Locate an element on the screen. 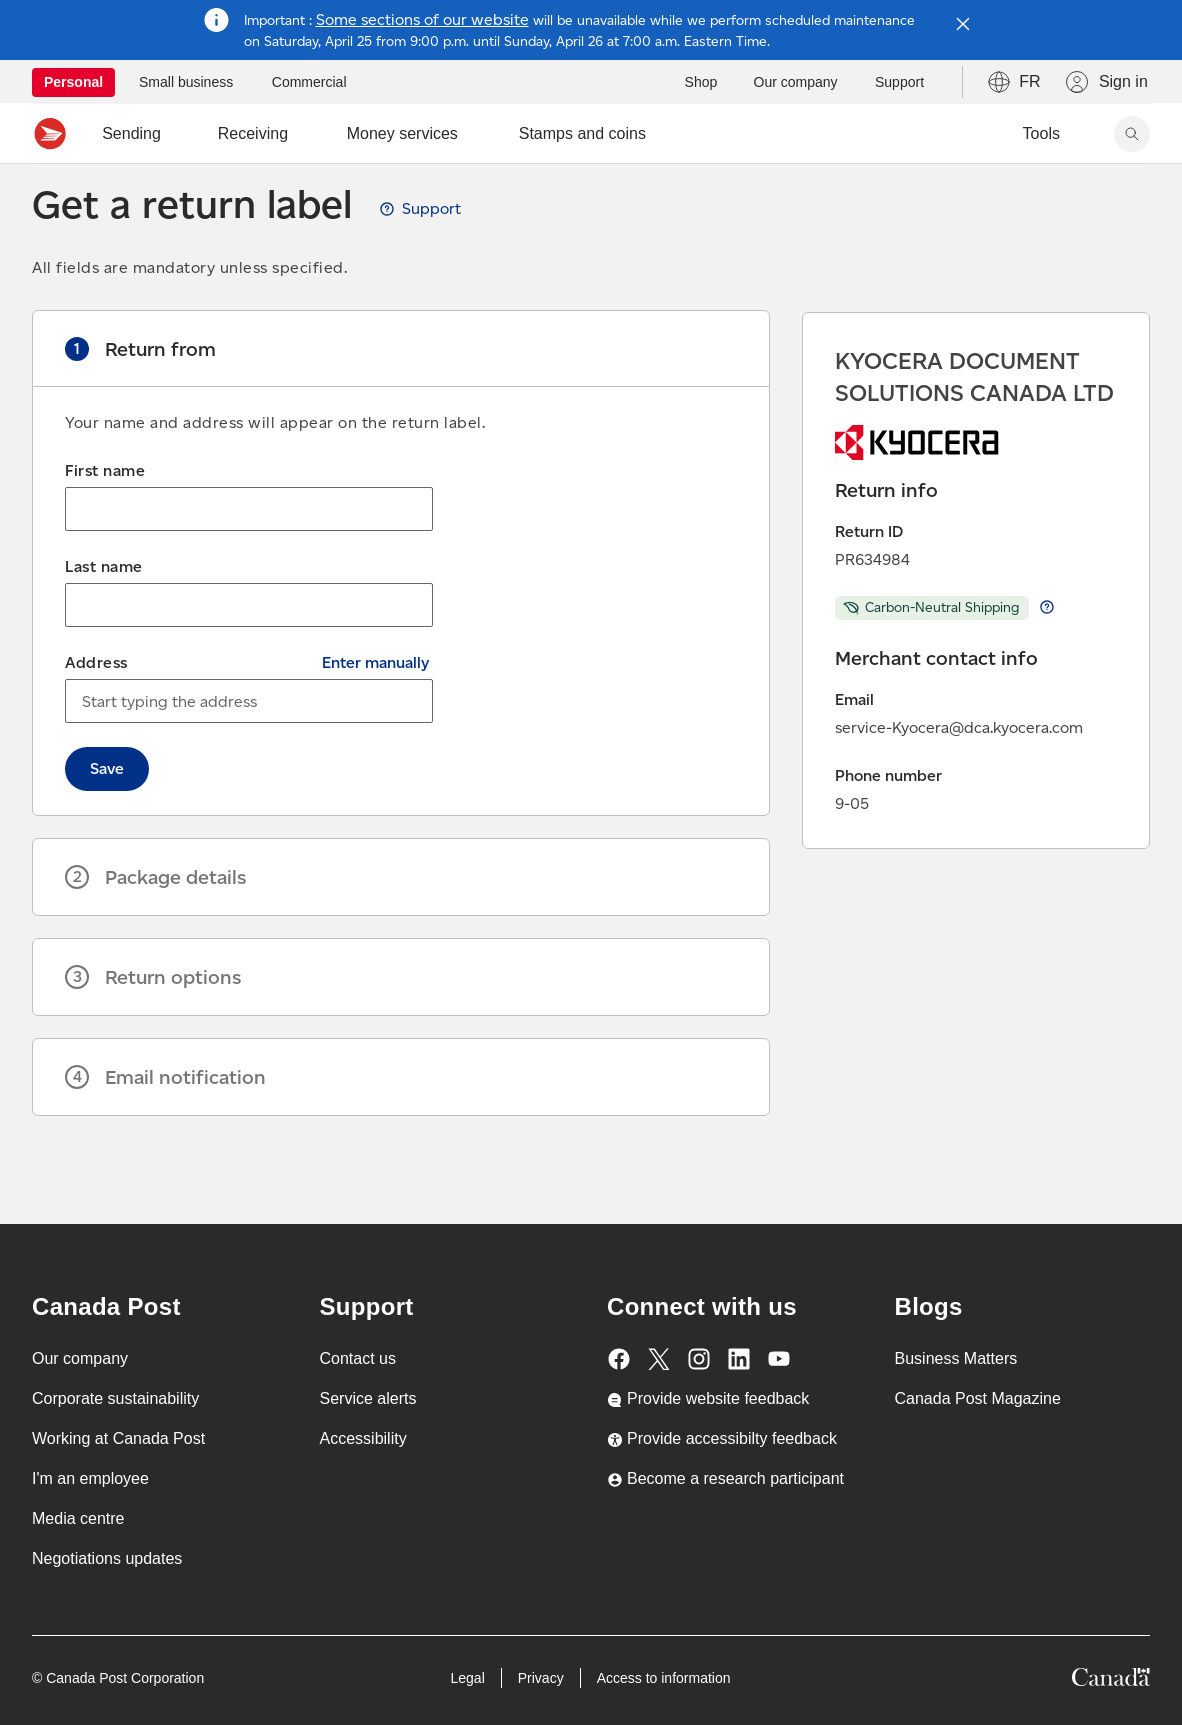 This screenshot has width=1182, height=1725. [combobox] is located at coordinates (249, 745).